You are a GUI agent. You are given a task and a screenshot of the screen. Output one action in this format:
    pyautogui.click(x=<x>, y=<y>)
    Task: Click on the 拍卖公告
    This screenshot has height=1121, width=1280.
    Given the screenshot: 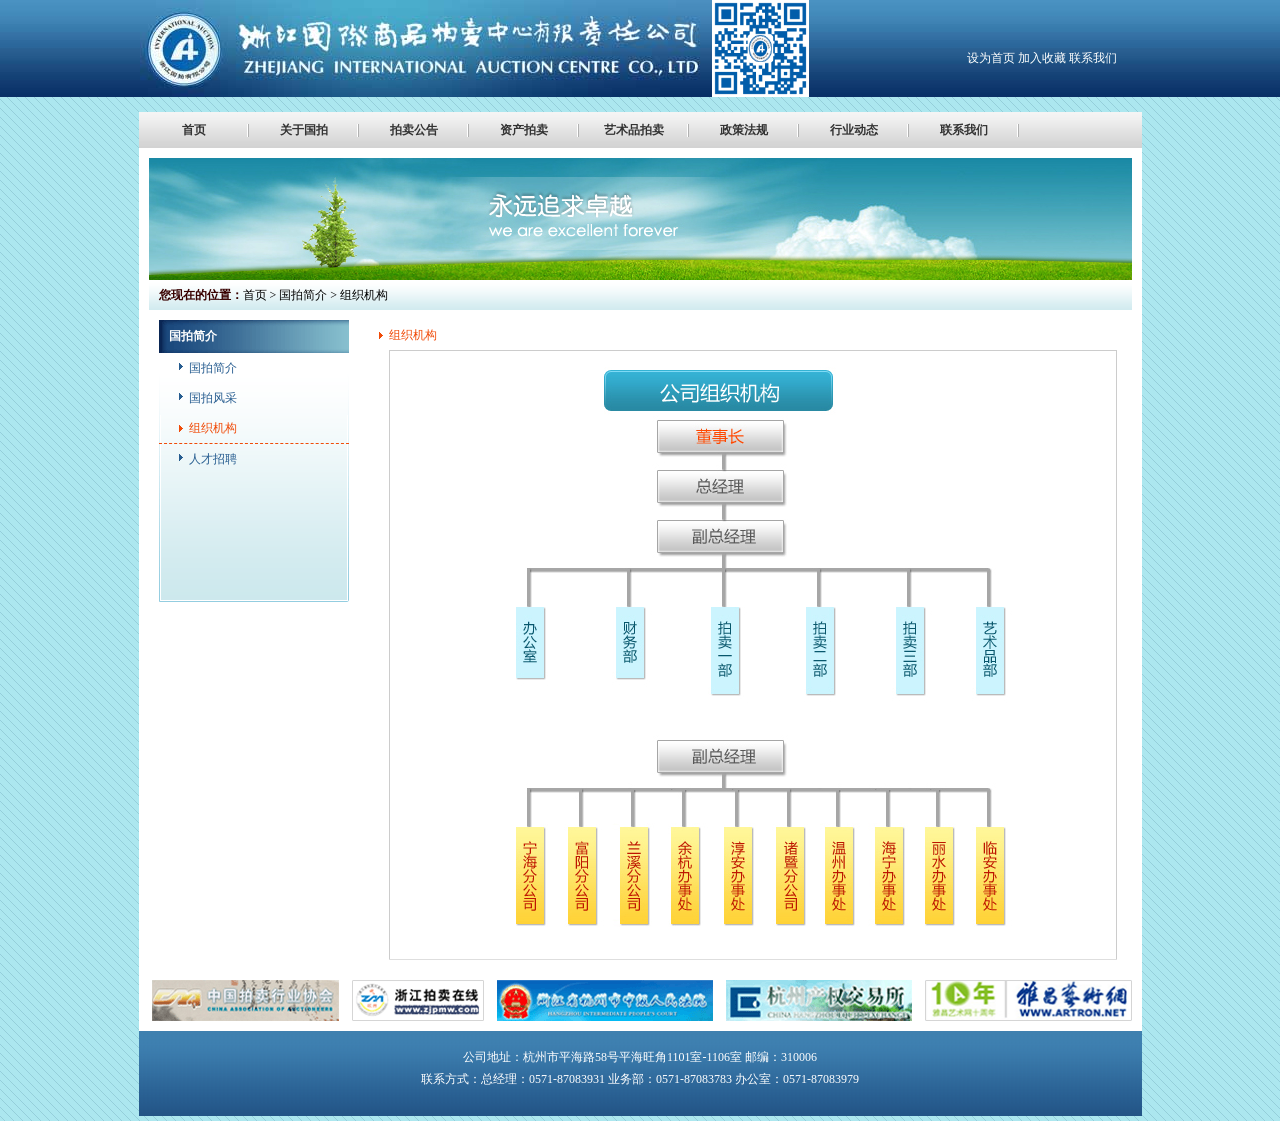 What is the action you would take?
    pyautogui.click(x=414, y=130)
    